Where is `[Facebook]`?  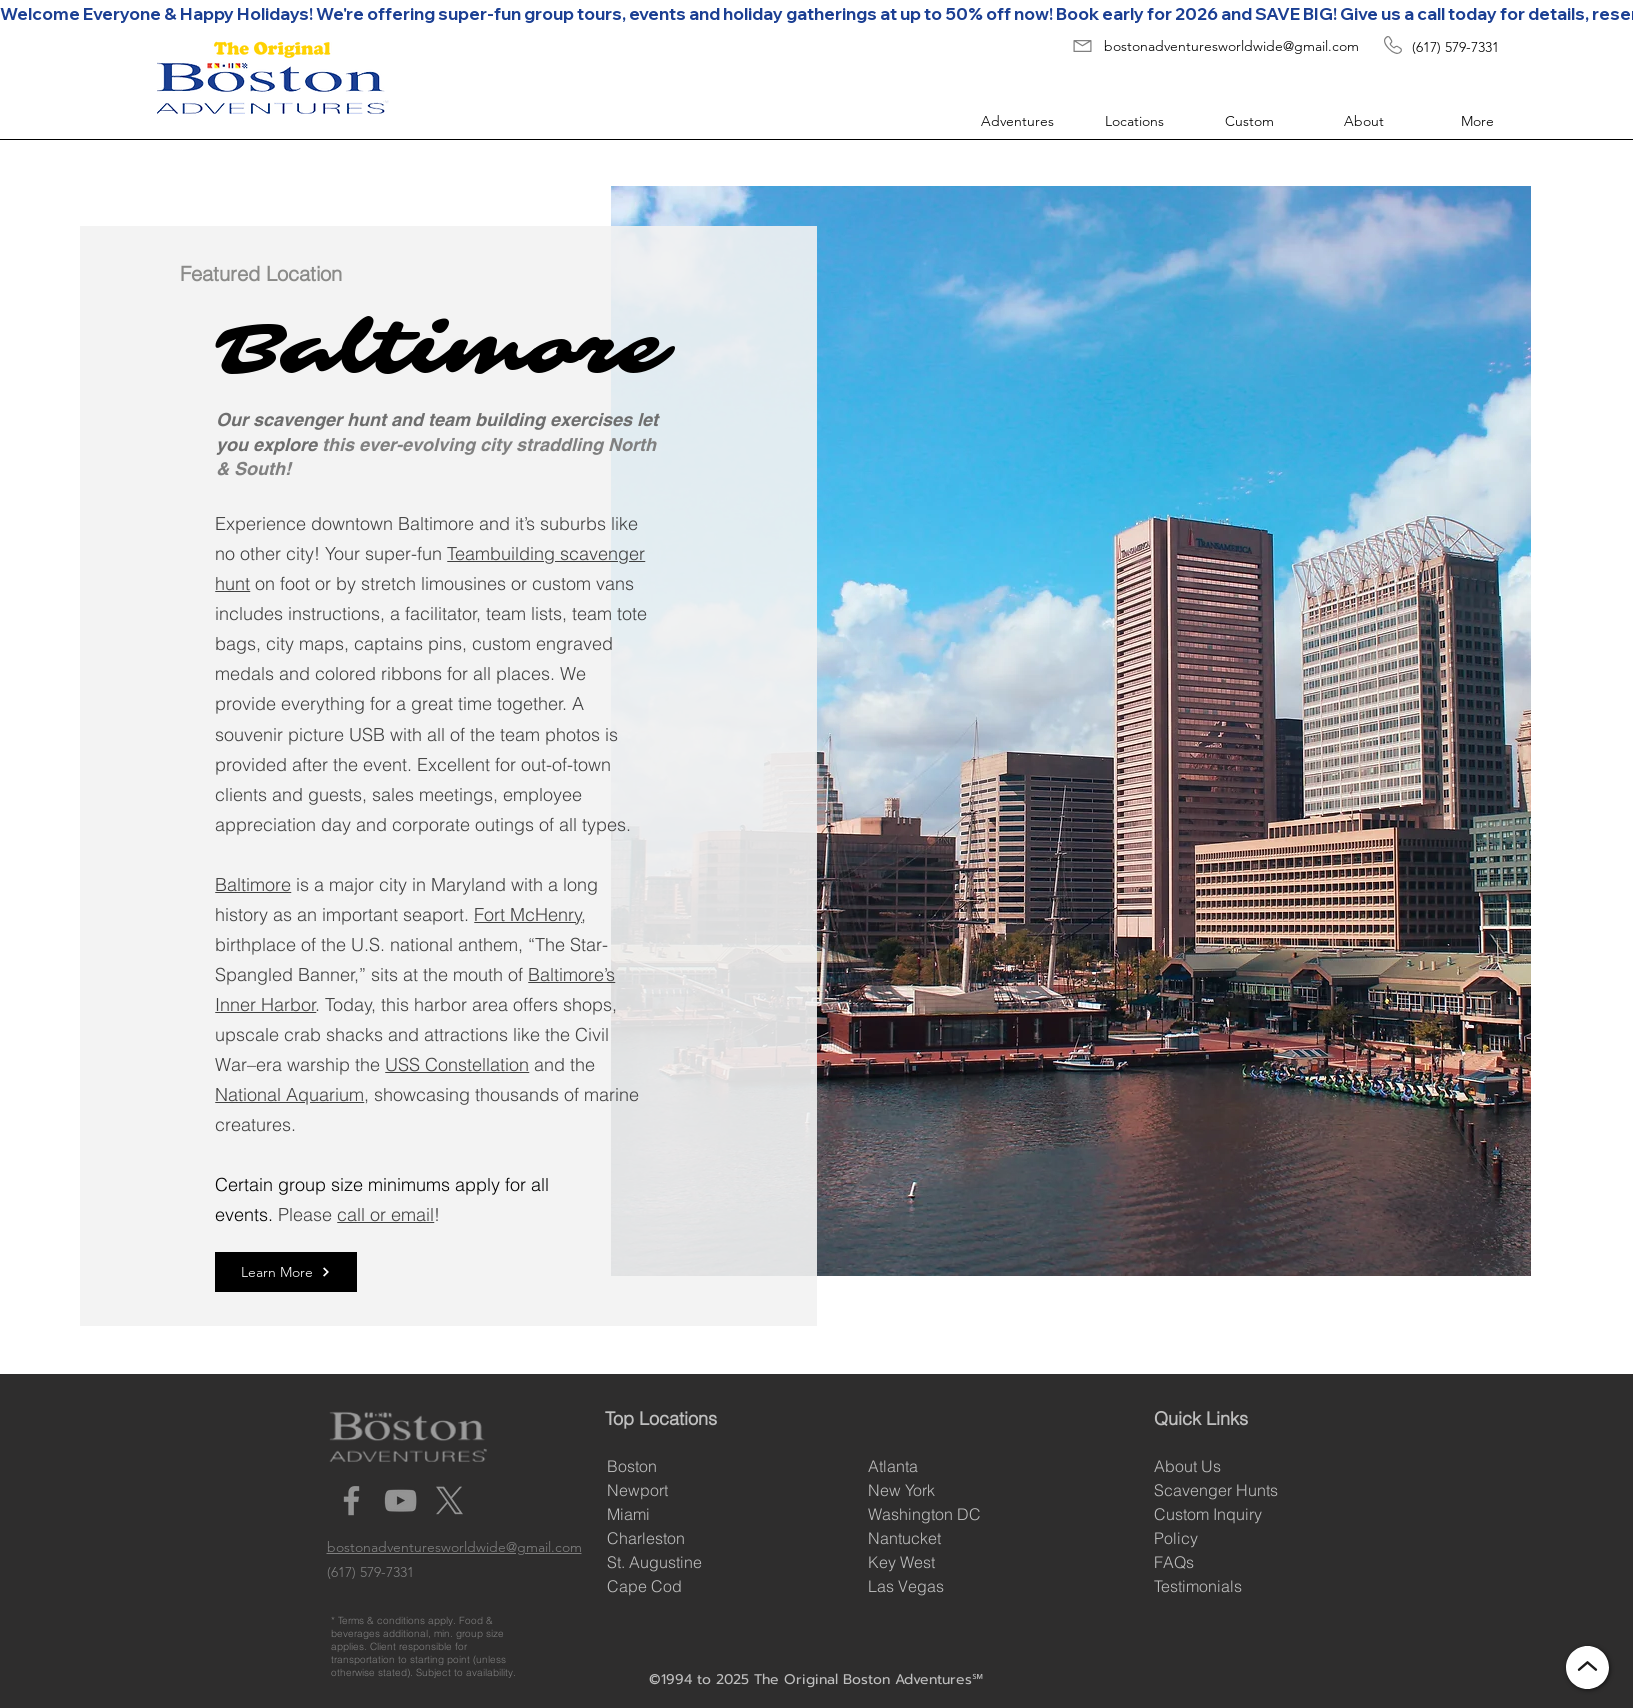 [Facebook] is located at coordinates (351, 1500).